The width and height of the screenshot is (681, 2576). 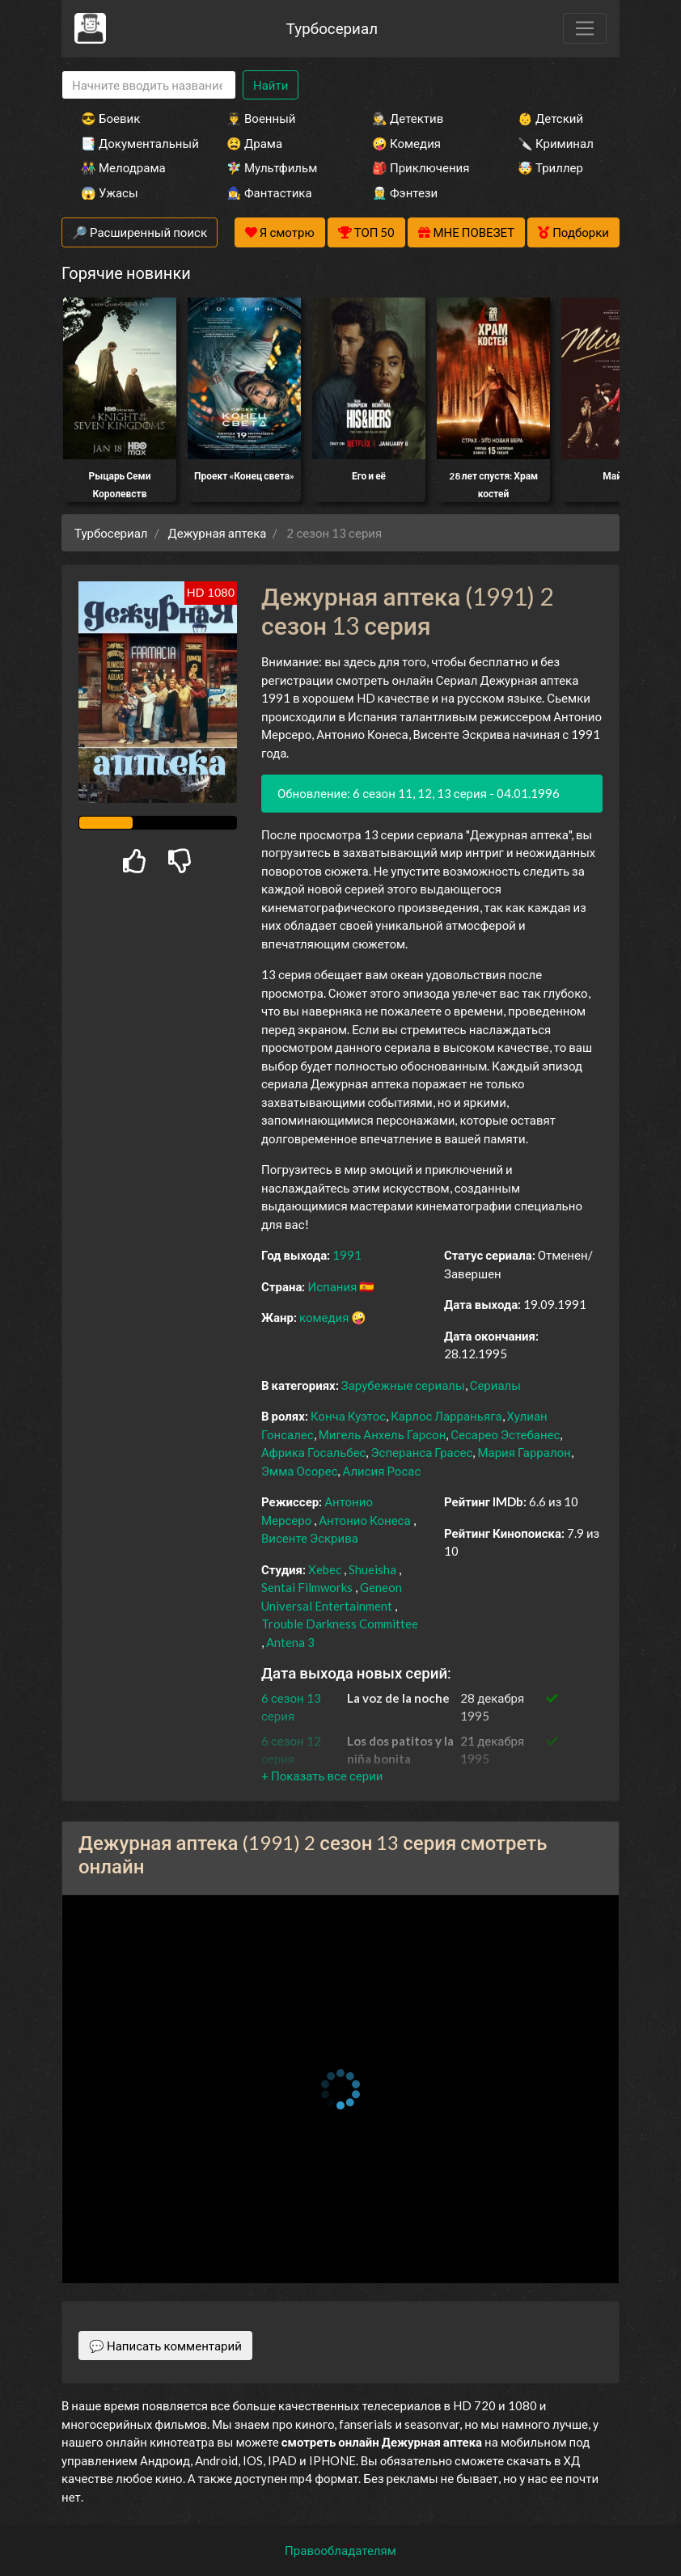 I want to click on 🔎 Расширенный поиск, so click(x=139, y=232).